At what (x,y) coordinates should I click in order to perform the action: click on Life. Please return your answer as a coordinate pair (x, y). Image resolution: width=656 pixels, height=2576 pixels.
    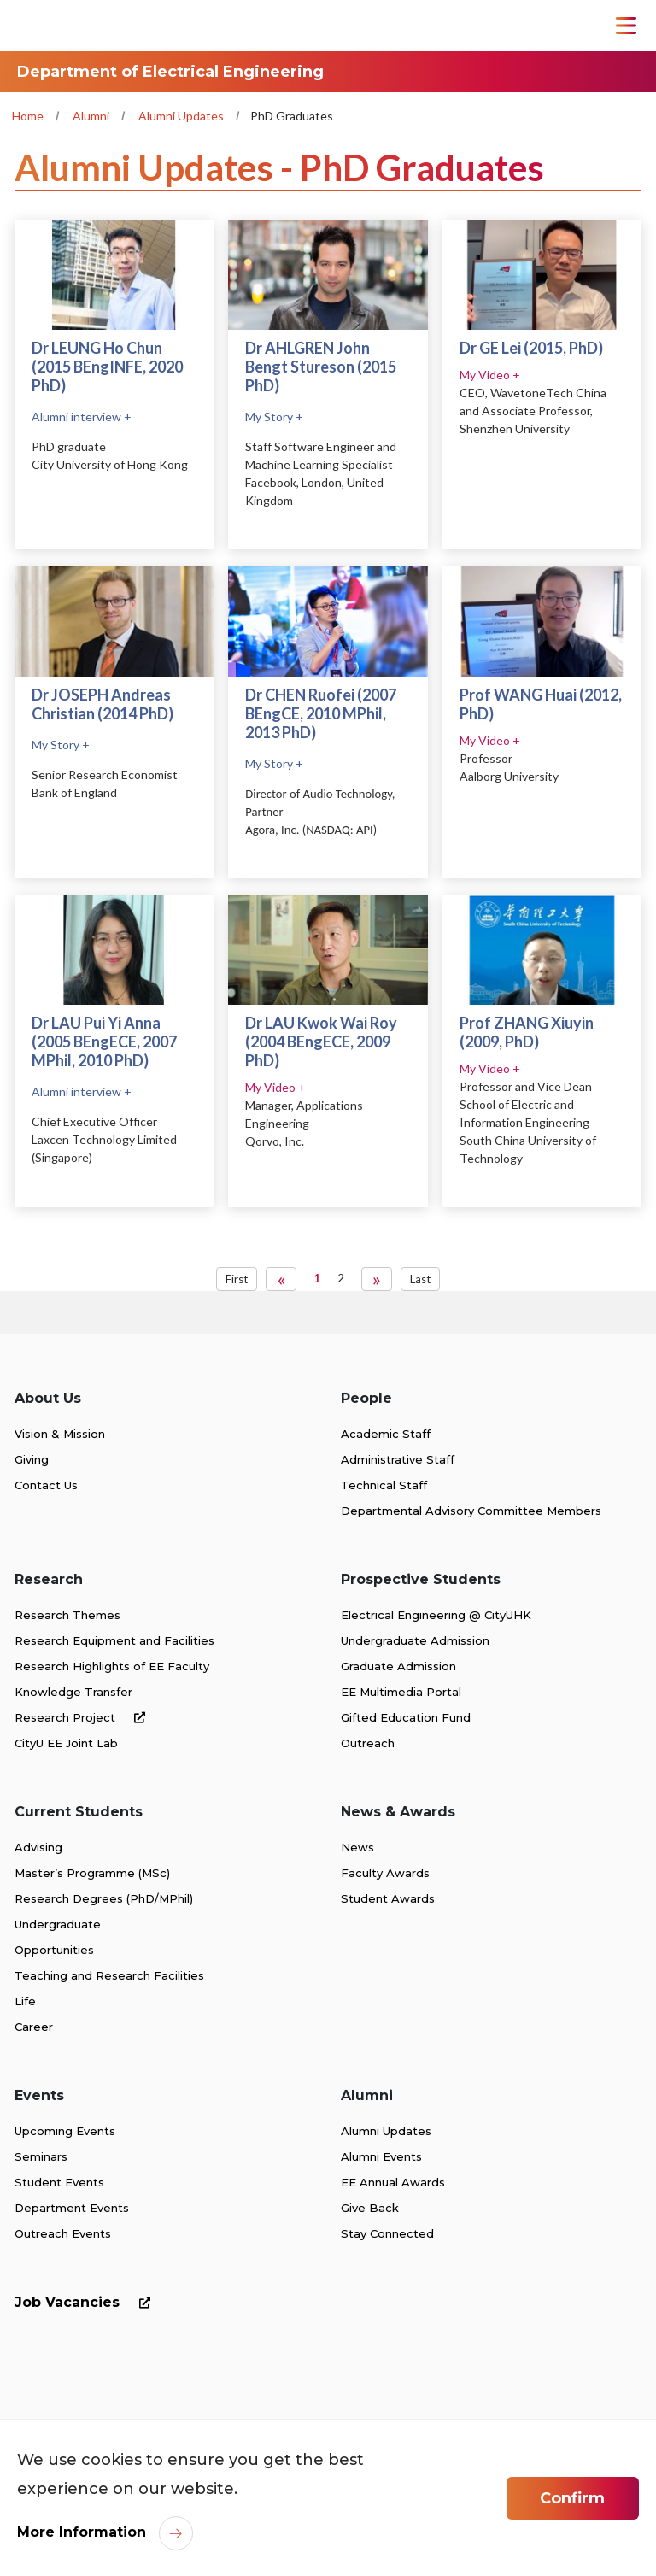
    Looking at the image, I should click on (25, 2001).